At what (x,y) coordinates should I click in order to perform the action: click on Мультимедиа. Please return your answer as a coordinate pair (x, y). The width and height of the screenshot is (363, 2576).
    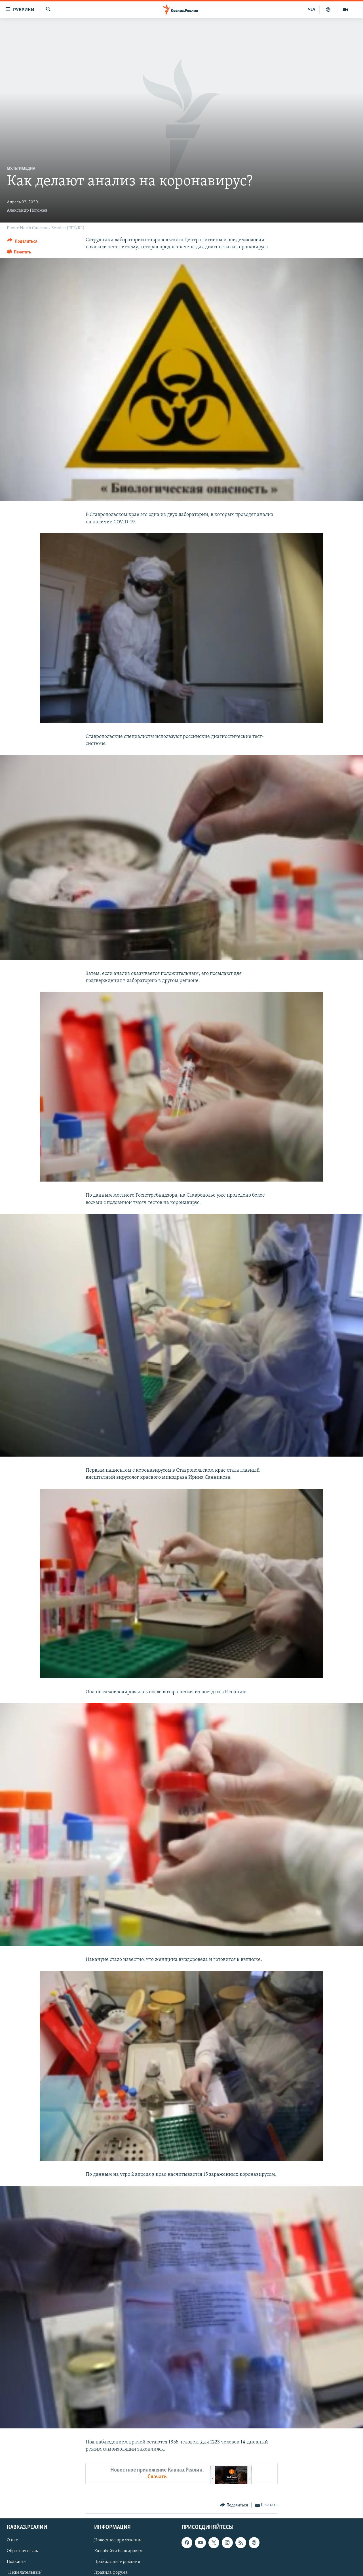
    Looking at the image, I should click on (21, 169).